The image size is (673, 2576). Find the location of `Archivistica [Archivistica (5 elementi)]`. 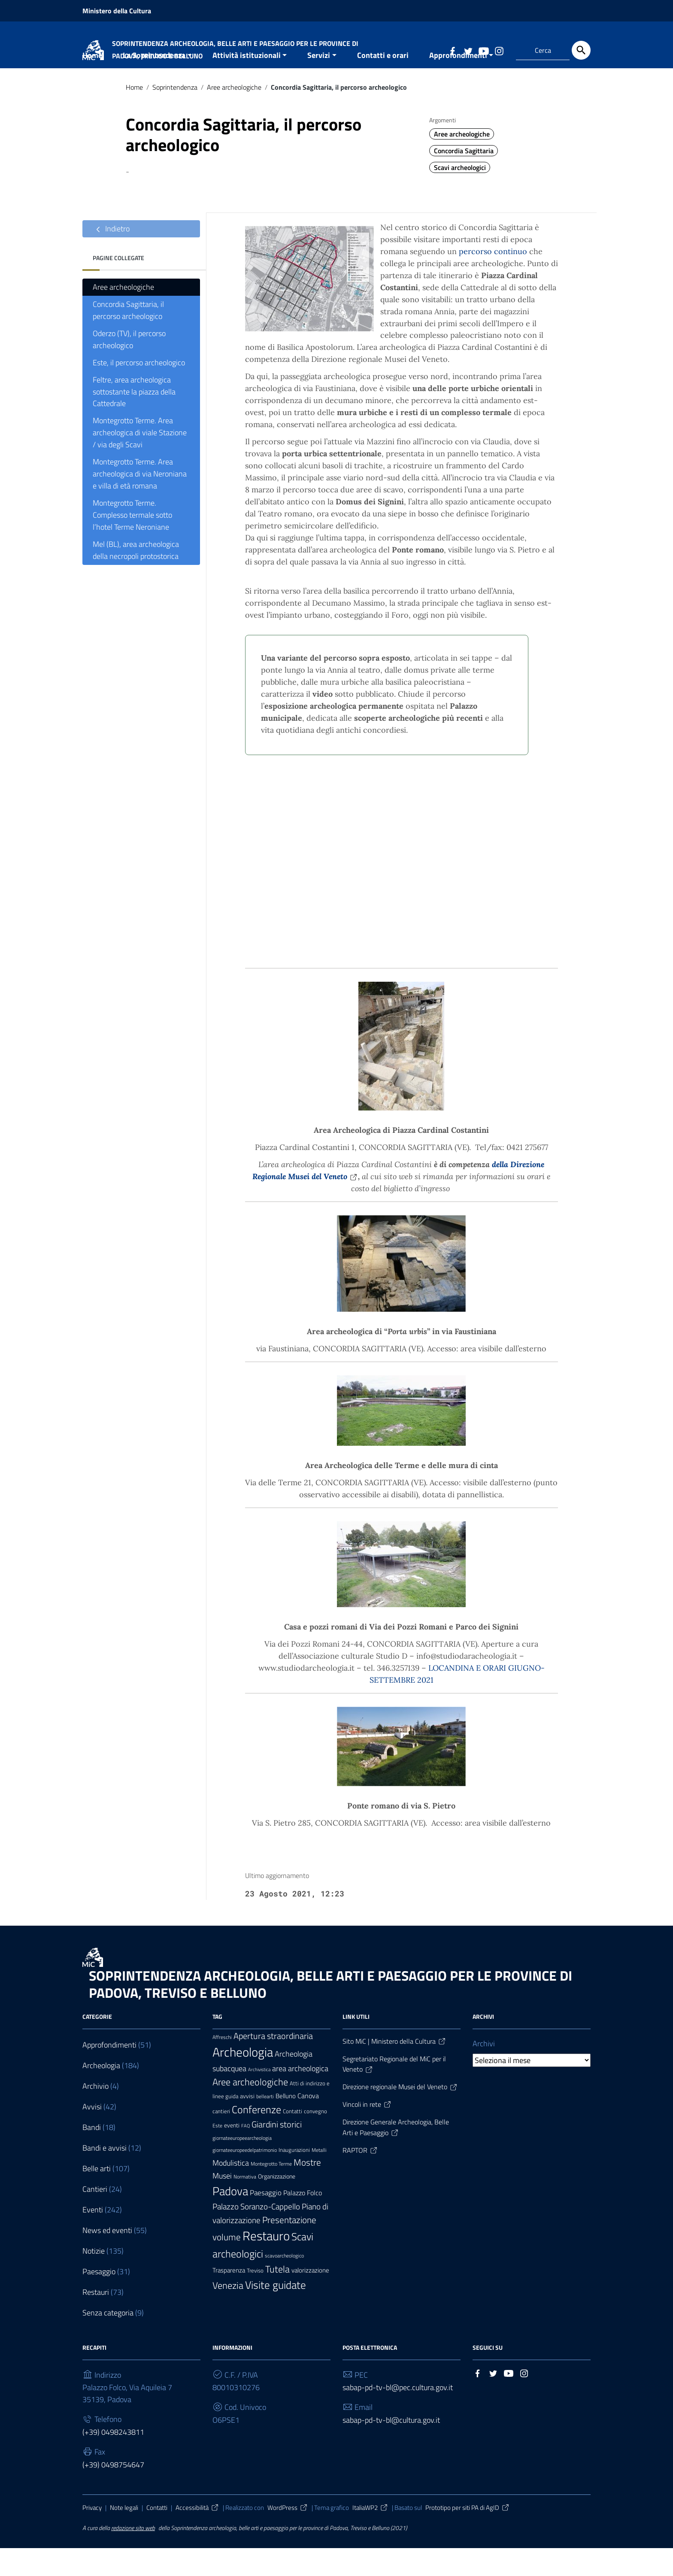

Archivistica [Archivistica (5 elementi)] is located at coordinates (259, 2097).